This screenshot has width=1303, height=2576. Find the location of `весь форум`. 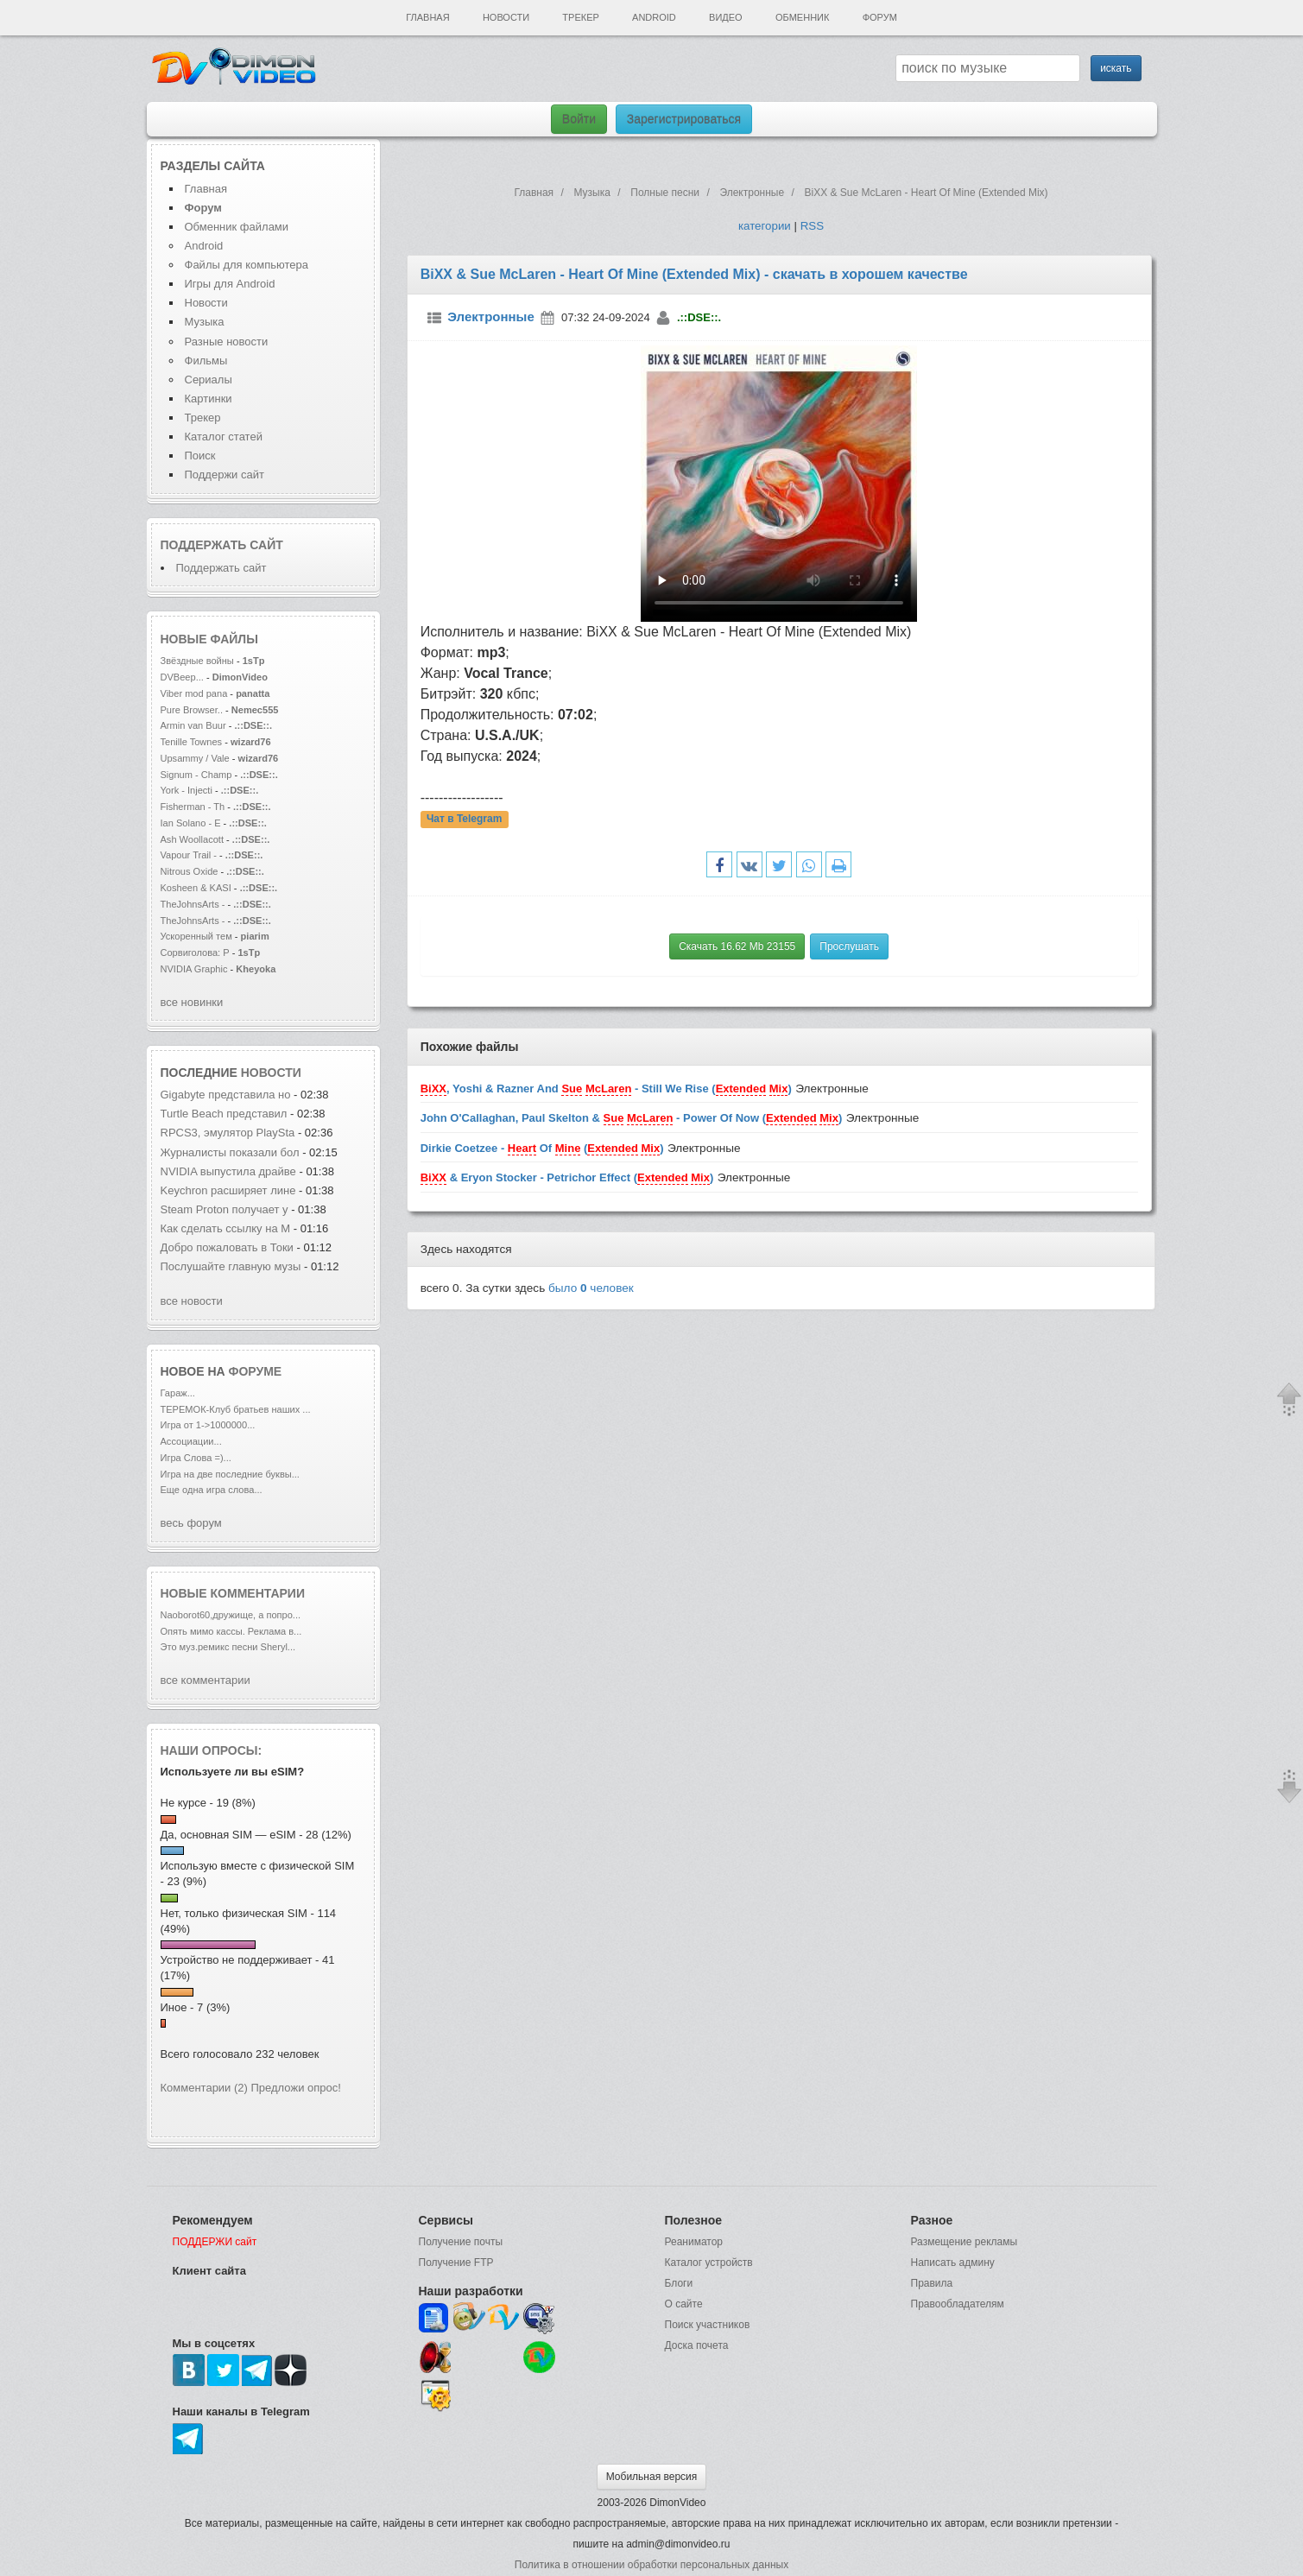

весь форум is located at coordinates (191, 1522).